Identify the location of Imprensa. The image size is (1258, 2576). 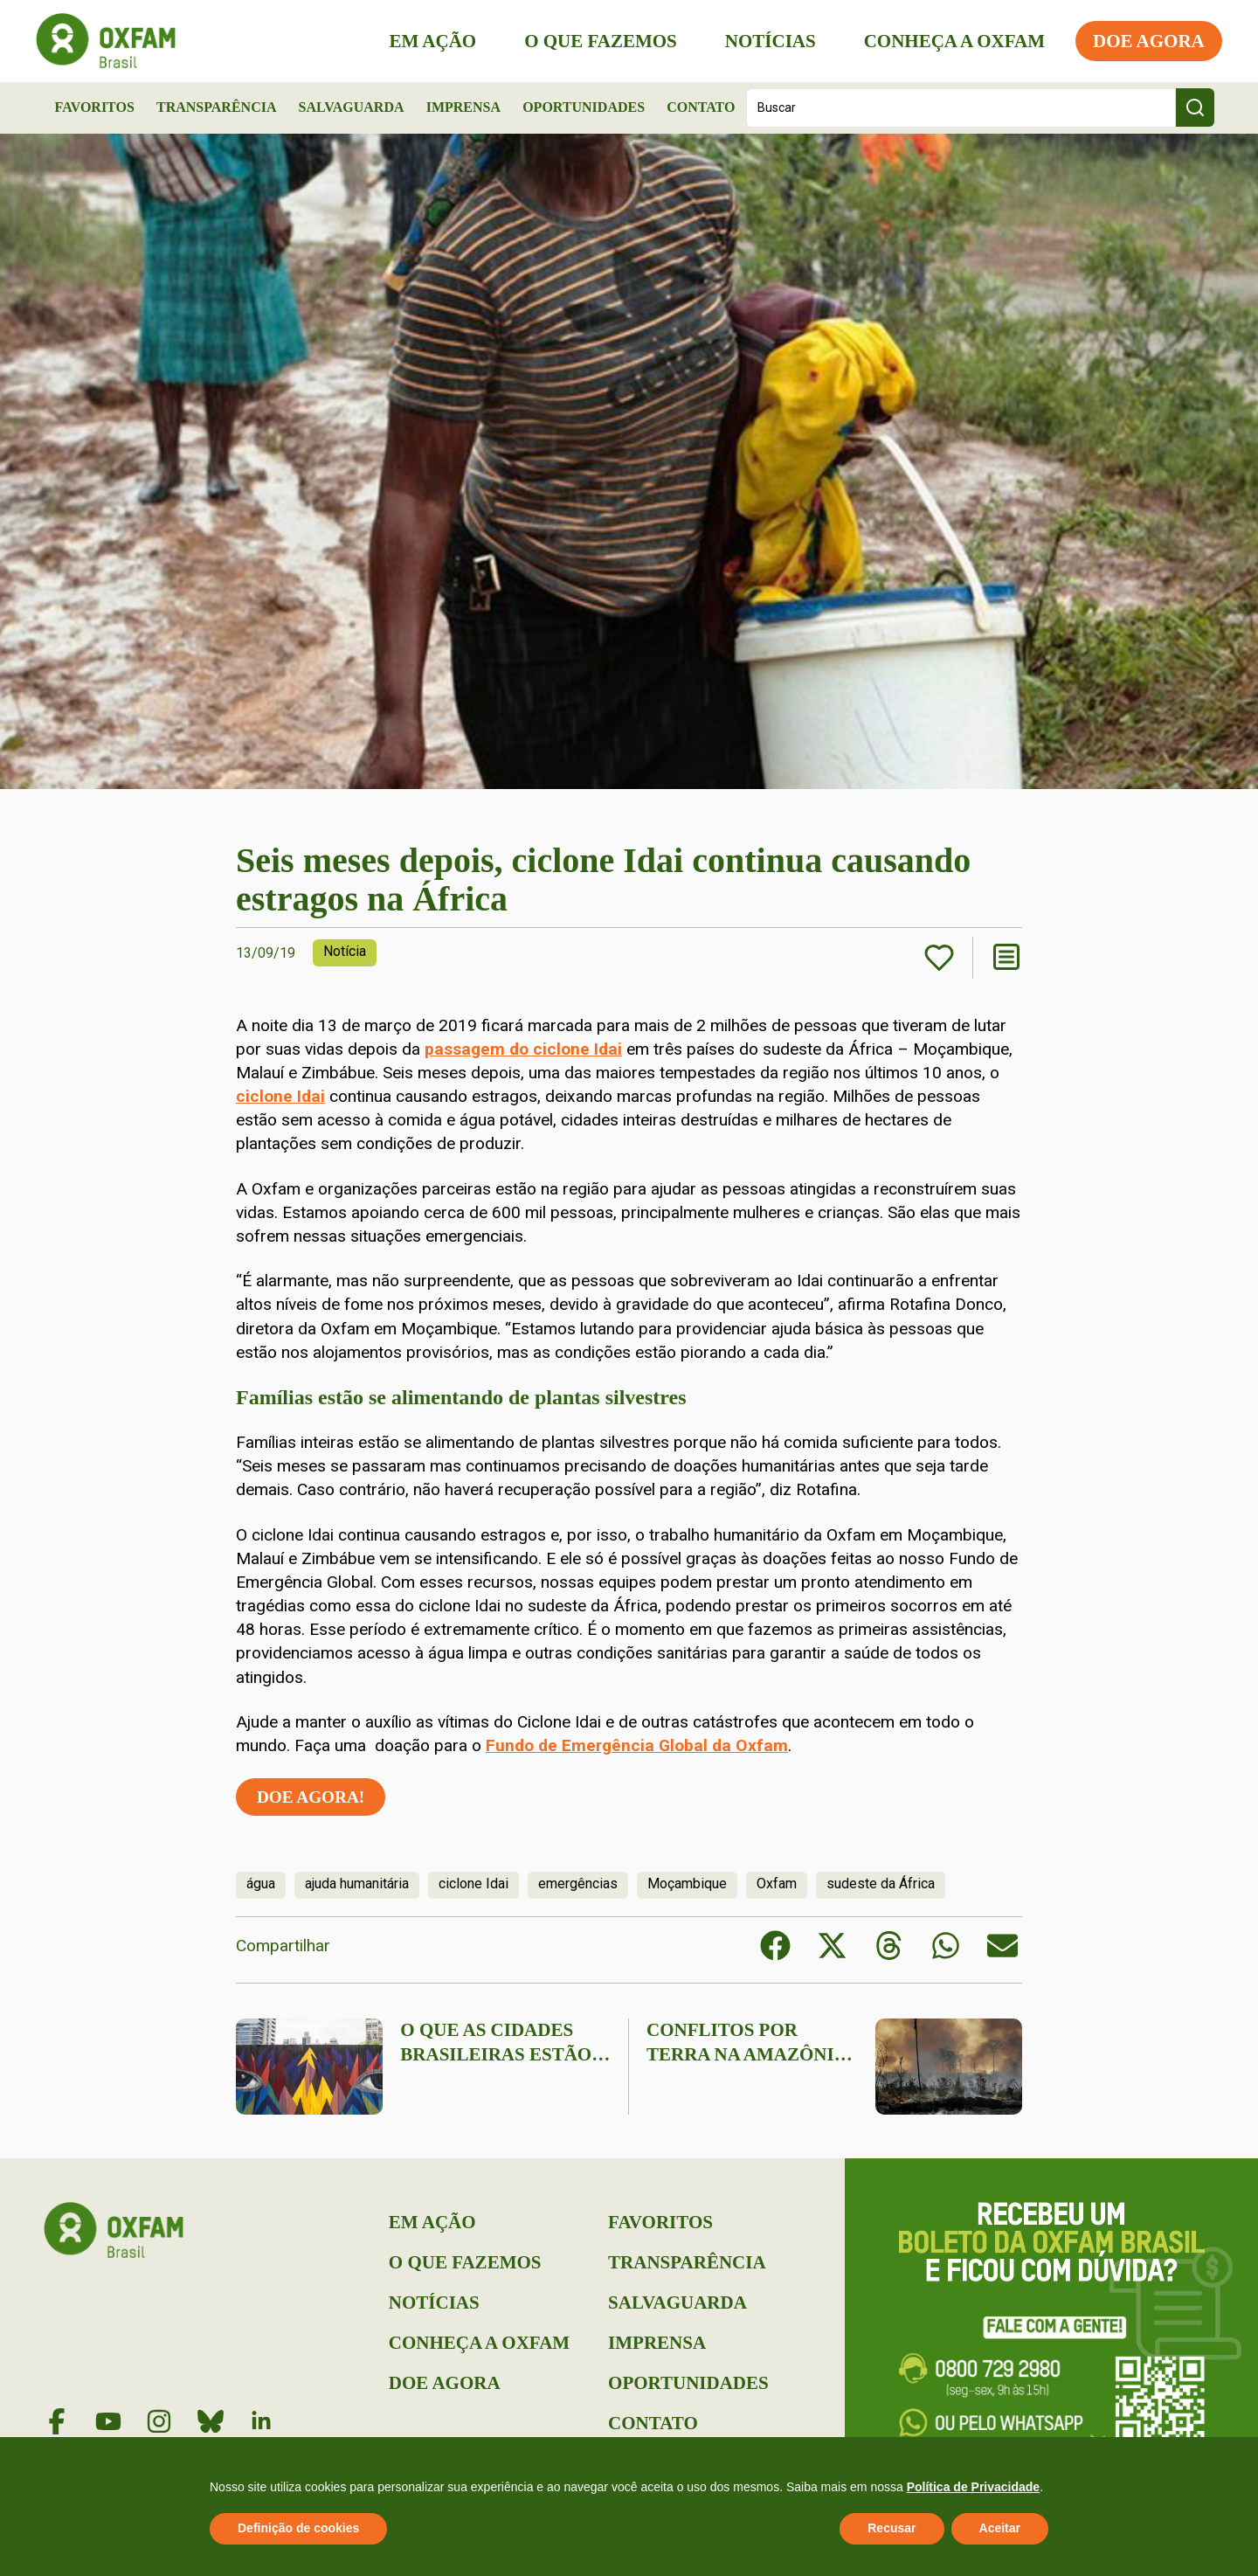
(463, 107).